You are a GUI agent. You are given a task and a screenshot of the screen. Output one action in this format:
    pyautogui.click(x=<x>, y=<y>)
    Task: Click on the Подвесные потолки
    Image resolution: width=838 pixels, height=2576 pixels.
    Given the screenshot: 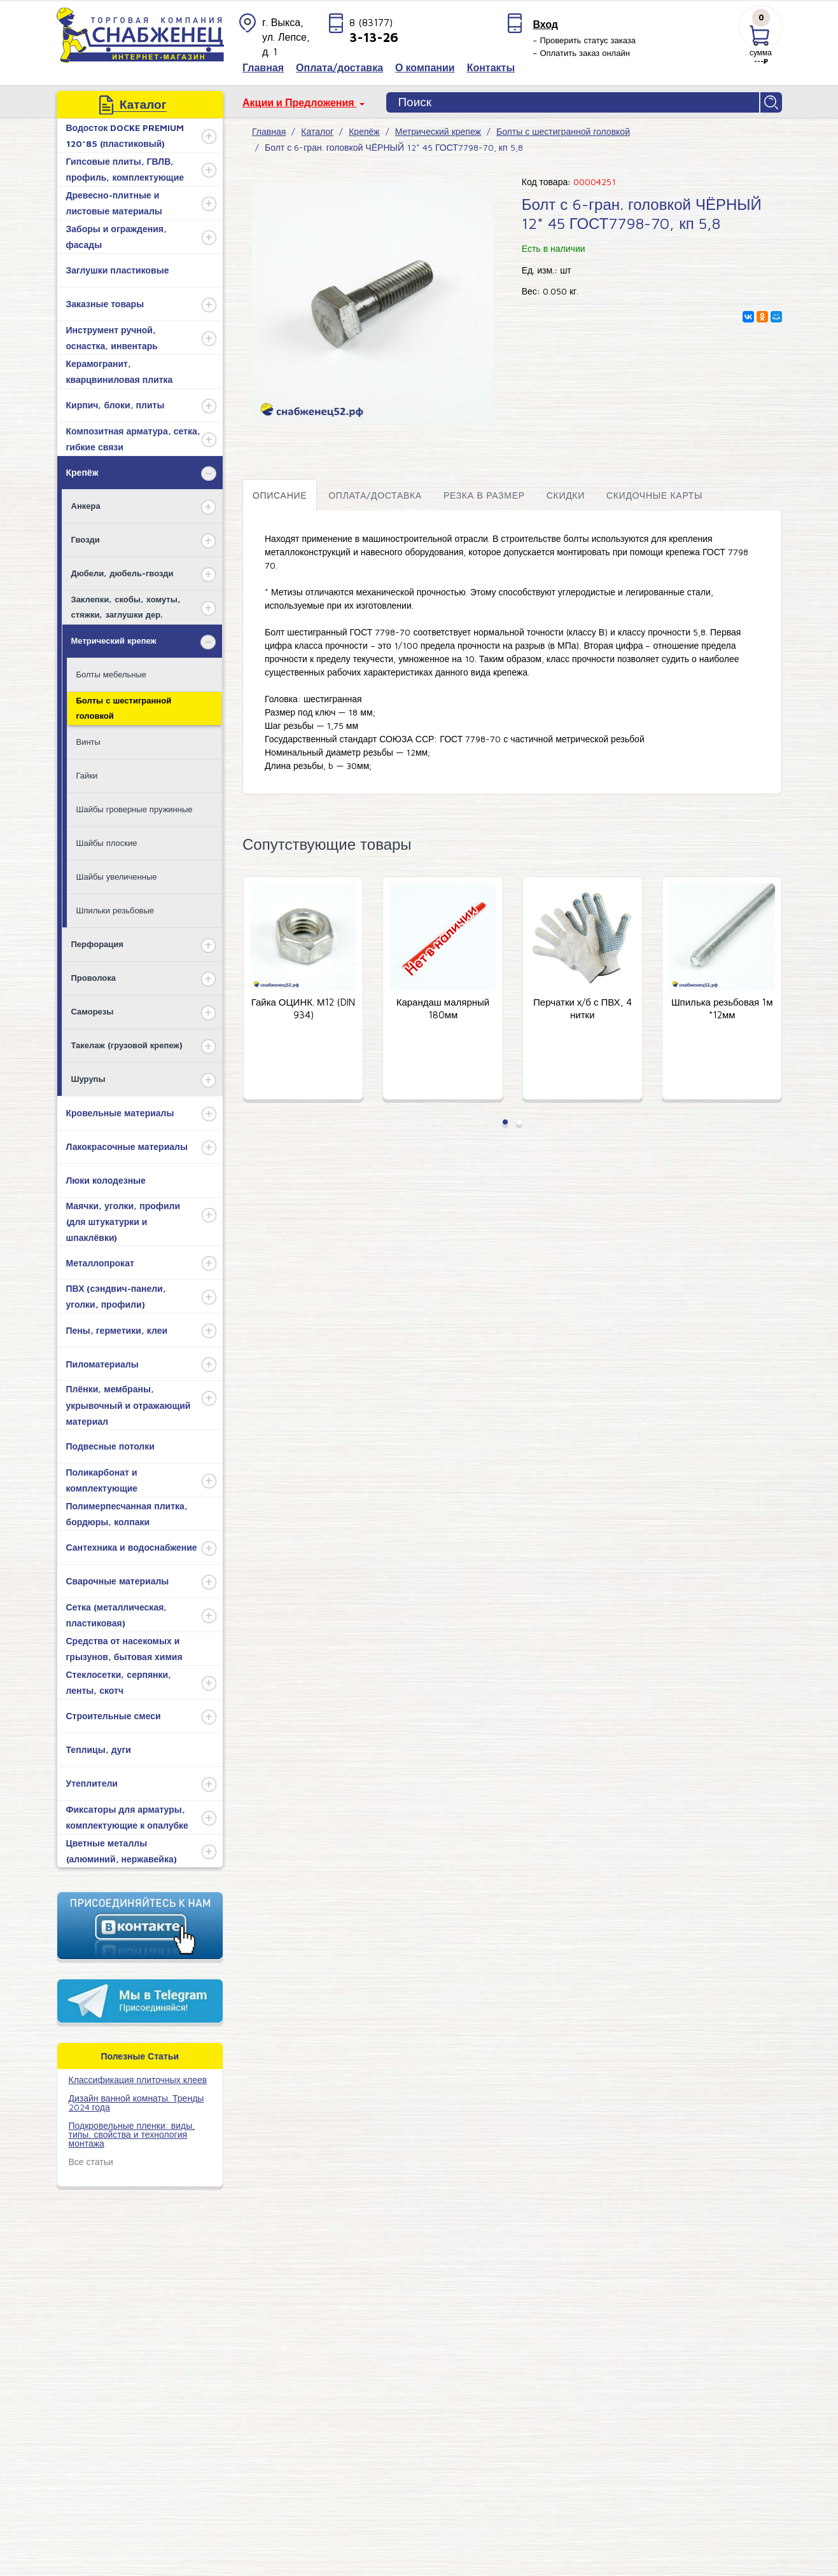 What is the action you would take?
    pyautogui.click(x=110, y=1446)
    